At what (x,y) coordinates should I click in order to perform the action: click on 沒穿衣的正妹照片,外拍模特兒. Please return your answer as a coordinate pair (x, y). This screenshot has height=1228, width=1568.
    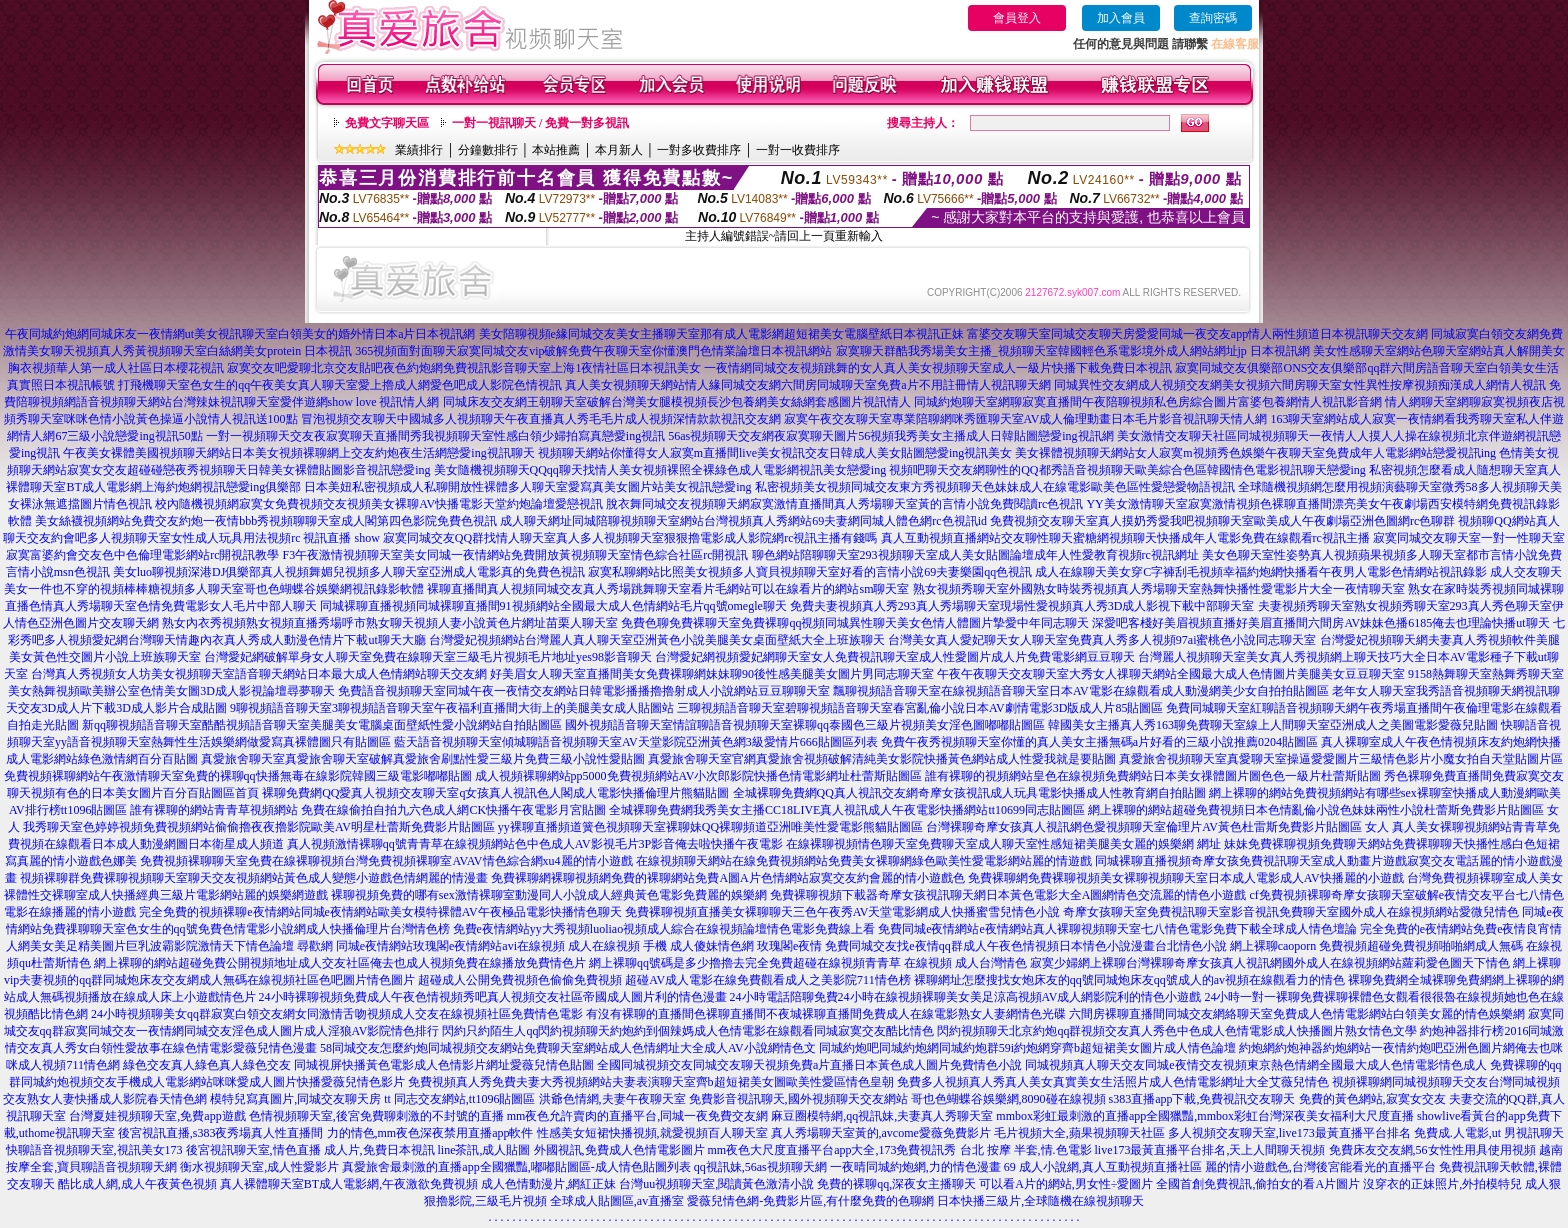
    Looking at the image, I should click on (1442, 1184).